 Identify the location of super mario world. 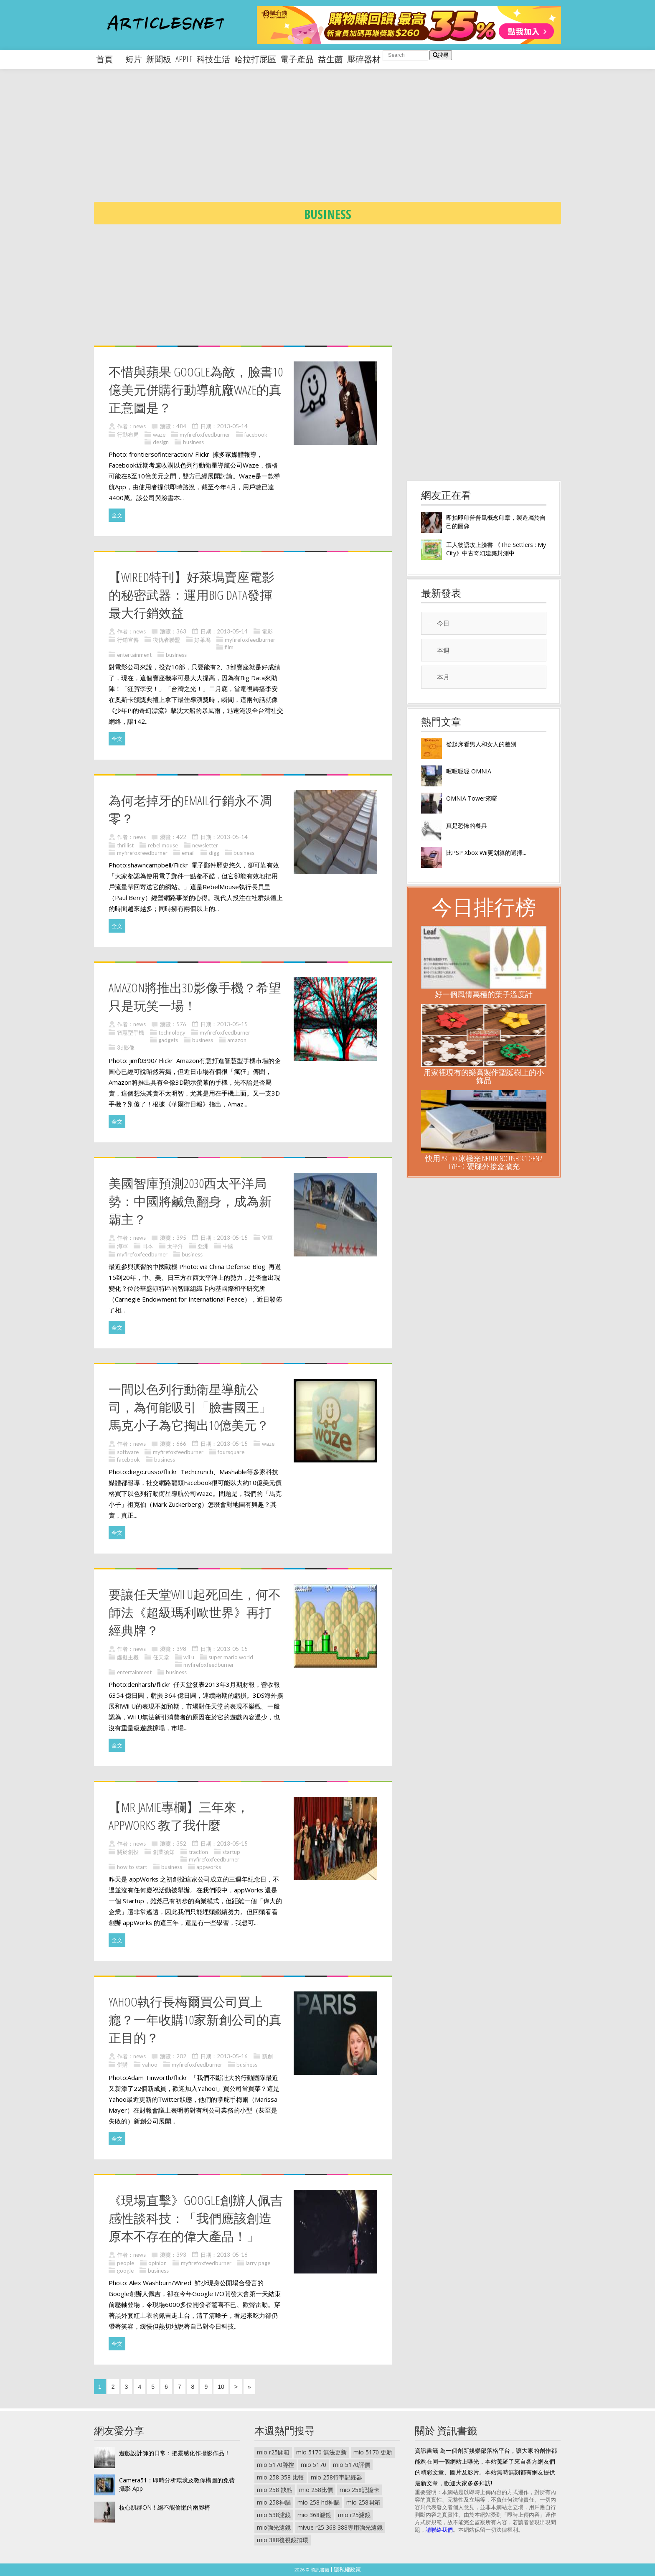
(230, 1657).